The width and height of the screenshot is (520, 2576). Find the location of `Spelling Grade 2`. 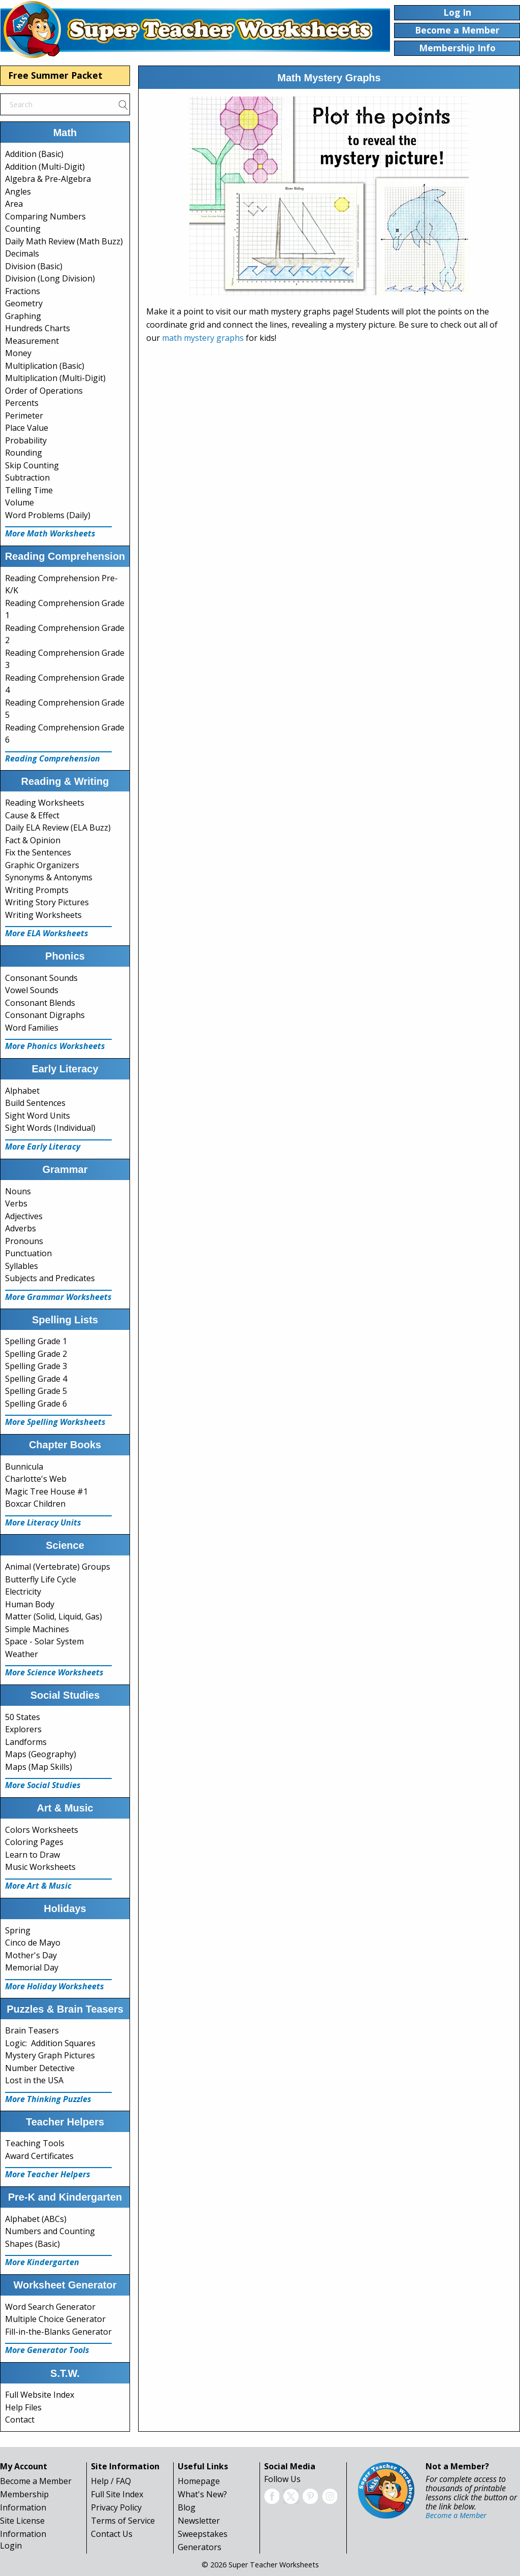

Spelling Grade 2 is located at coordinates (36, 1353).